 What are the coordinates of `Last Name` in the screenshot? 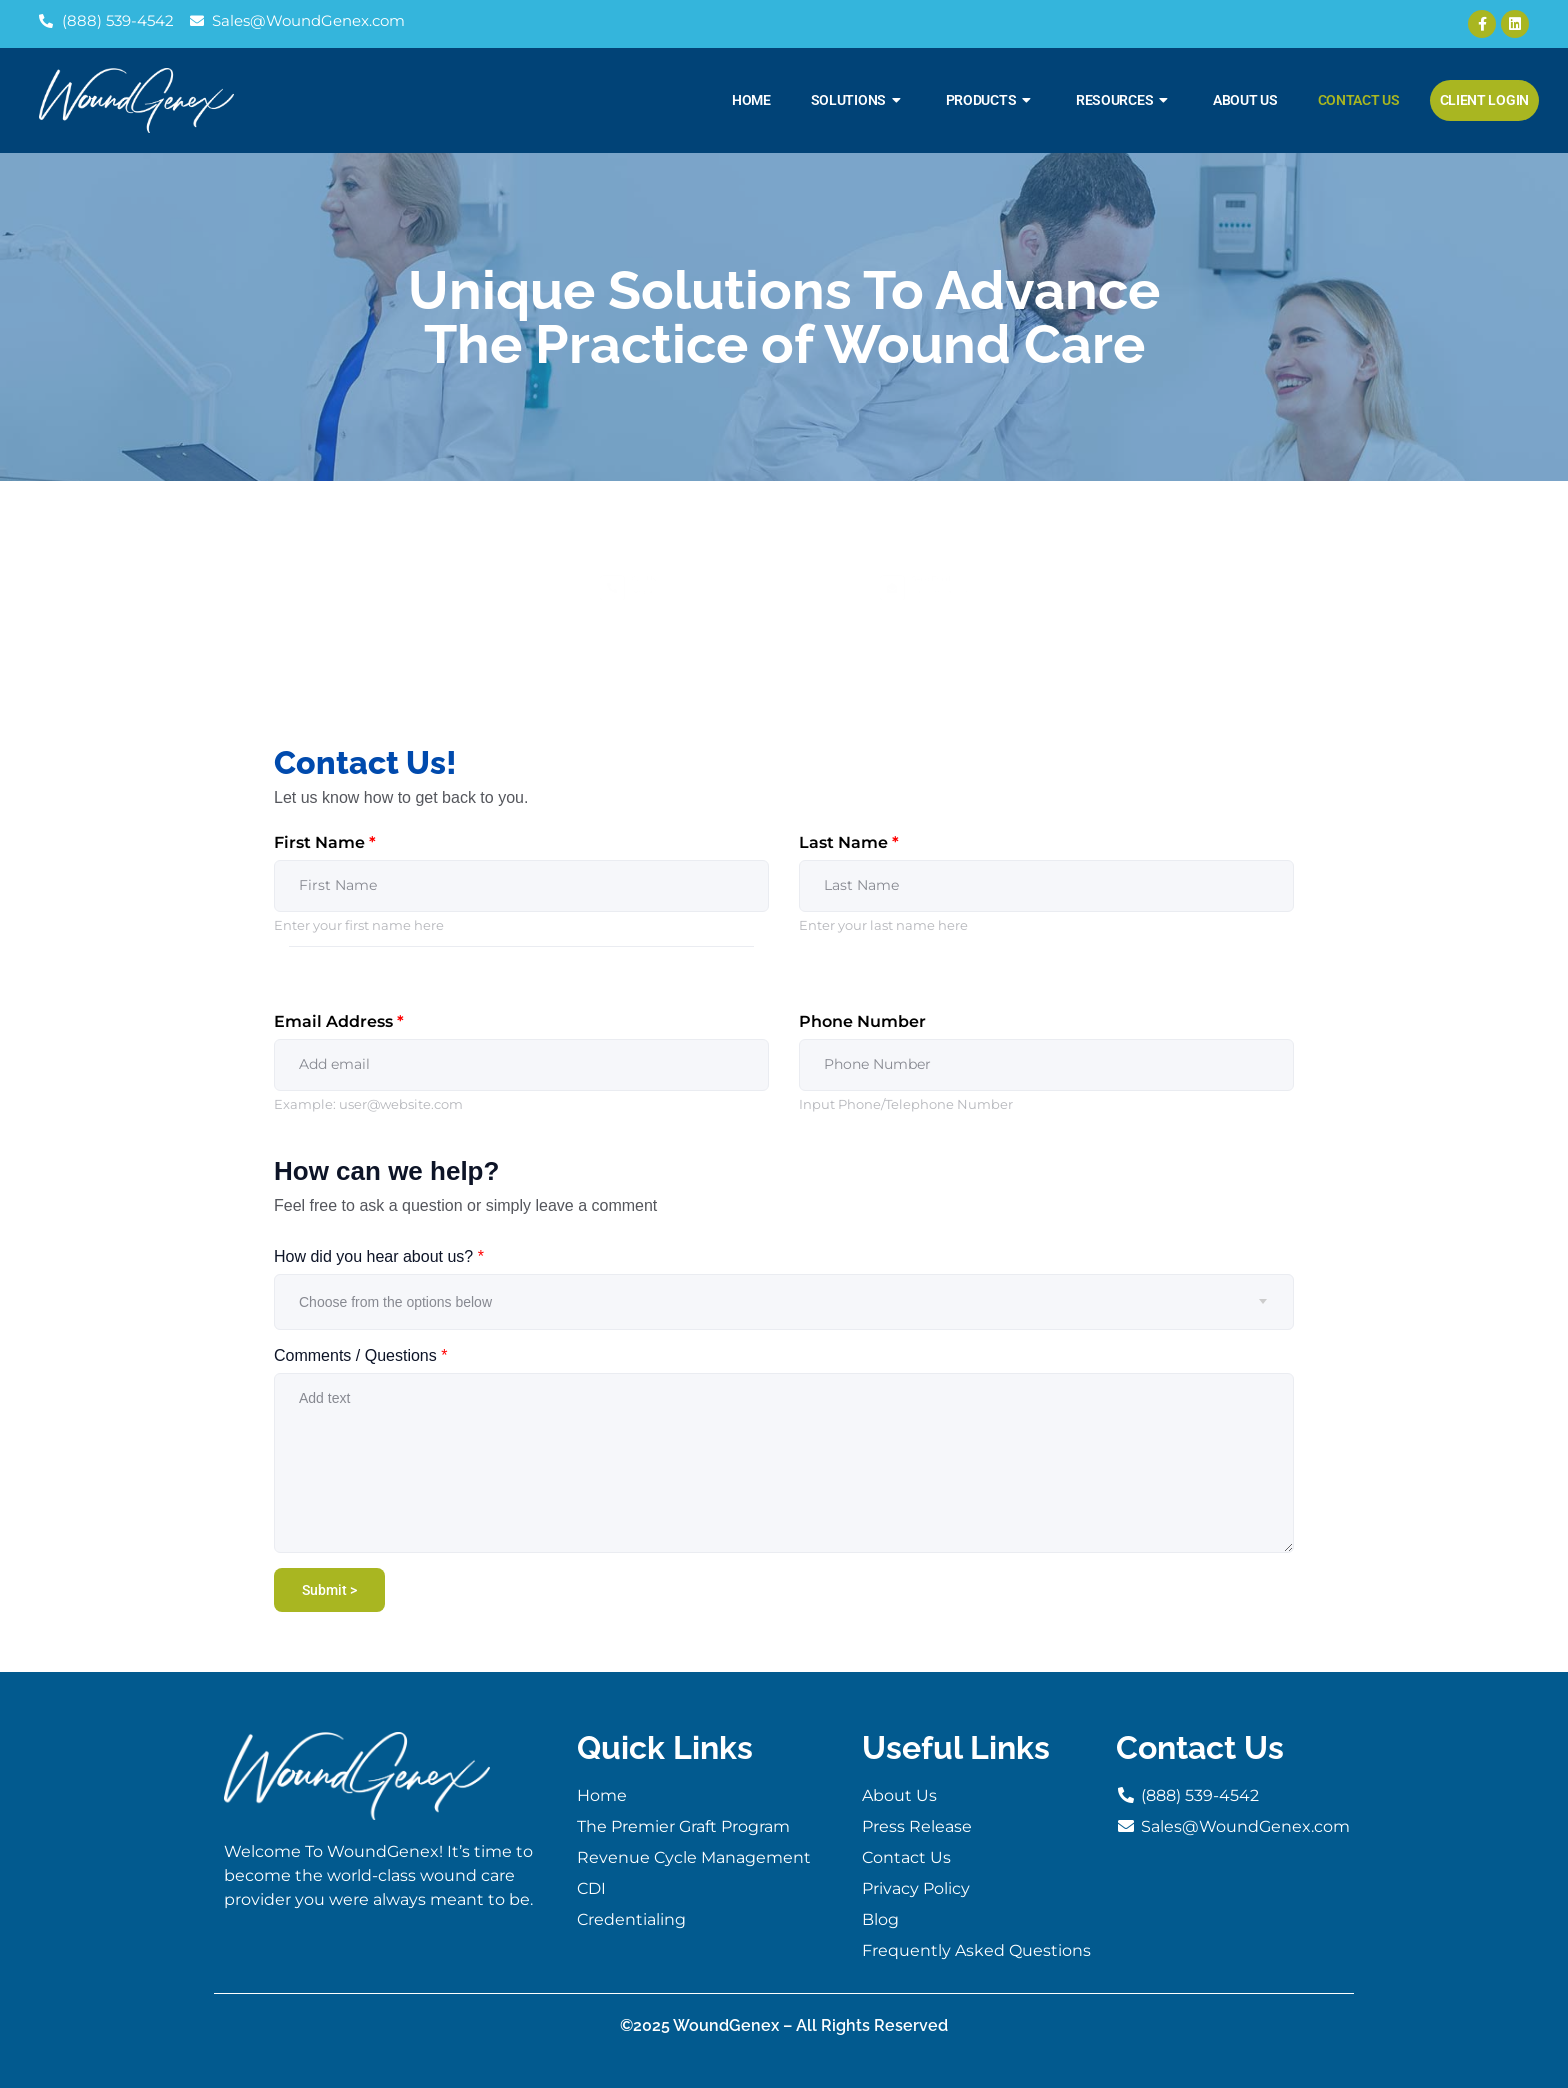 It's located at (849, 842).